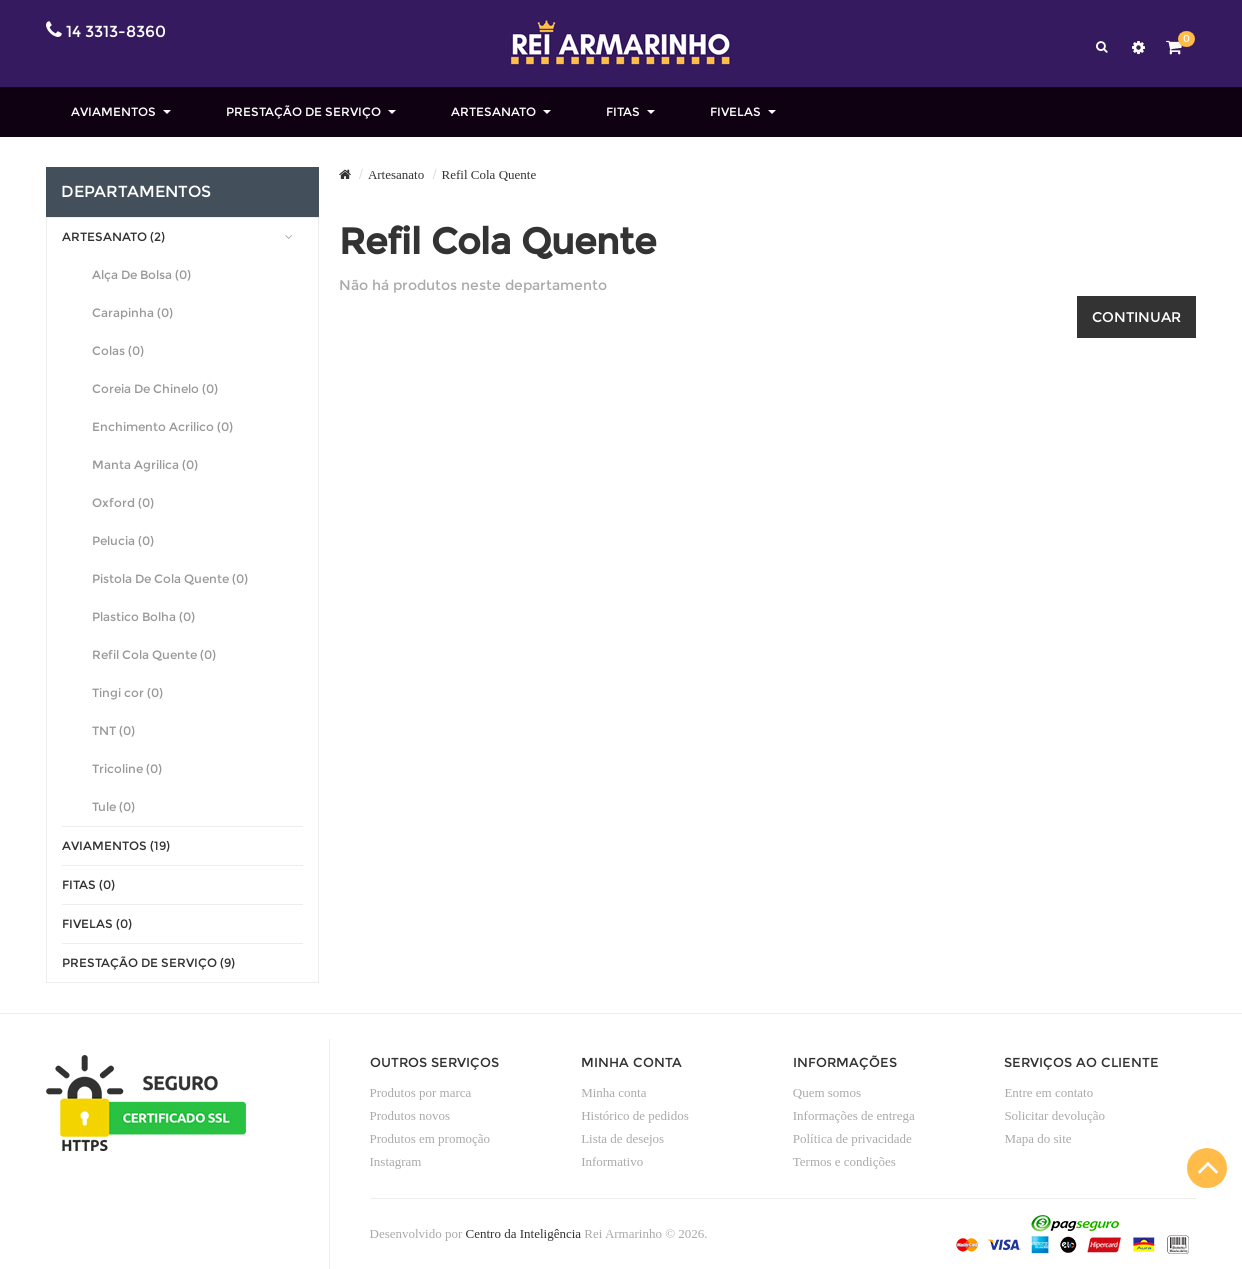  Describe the element at coordinates (635, 1115) in the screenshot. I see `Histórico de pedidos` at that location.